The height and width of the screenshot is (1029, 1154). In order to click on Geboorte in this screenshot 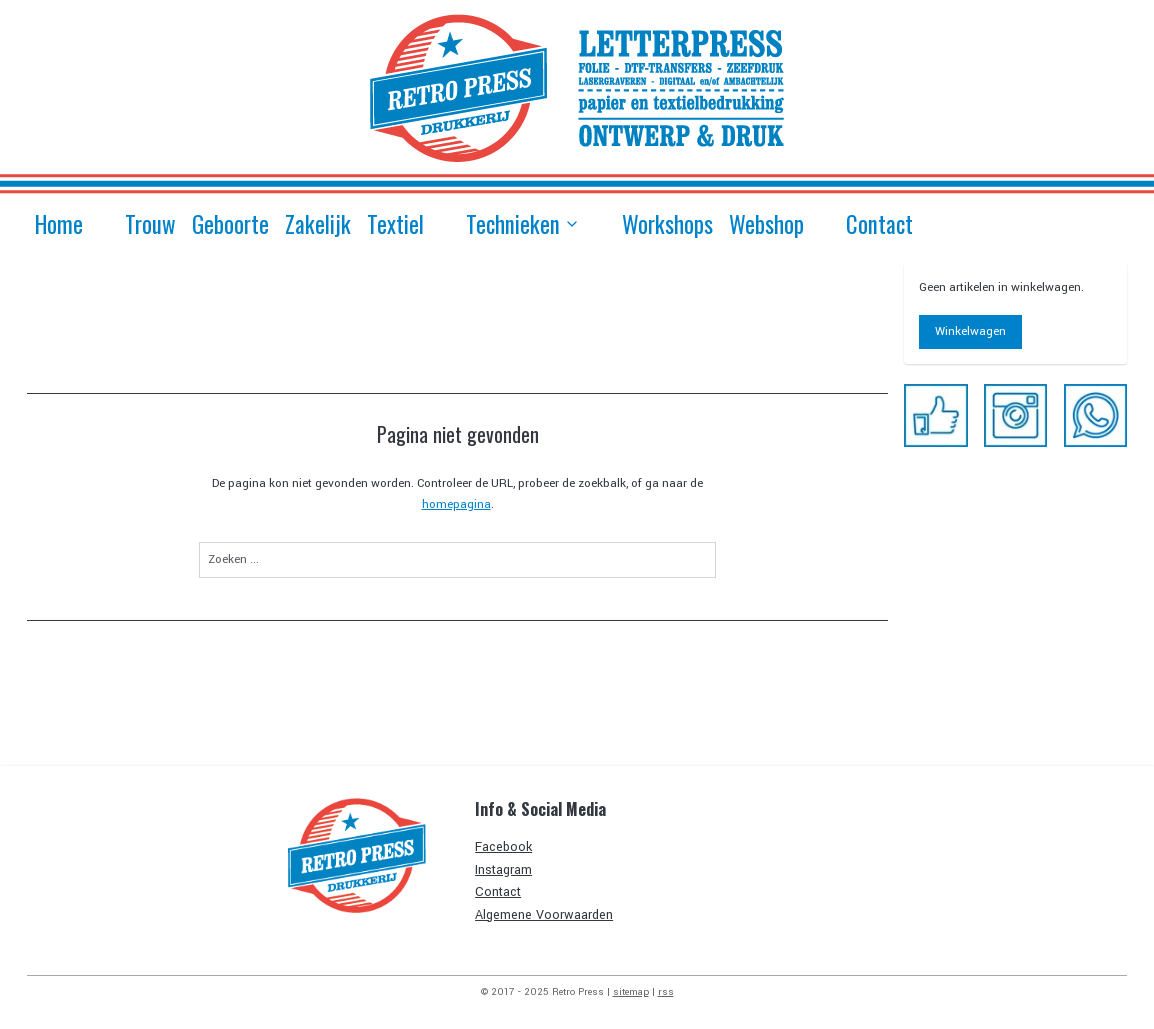, I will do `click(230, 224)`.